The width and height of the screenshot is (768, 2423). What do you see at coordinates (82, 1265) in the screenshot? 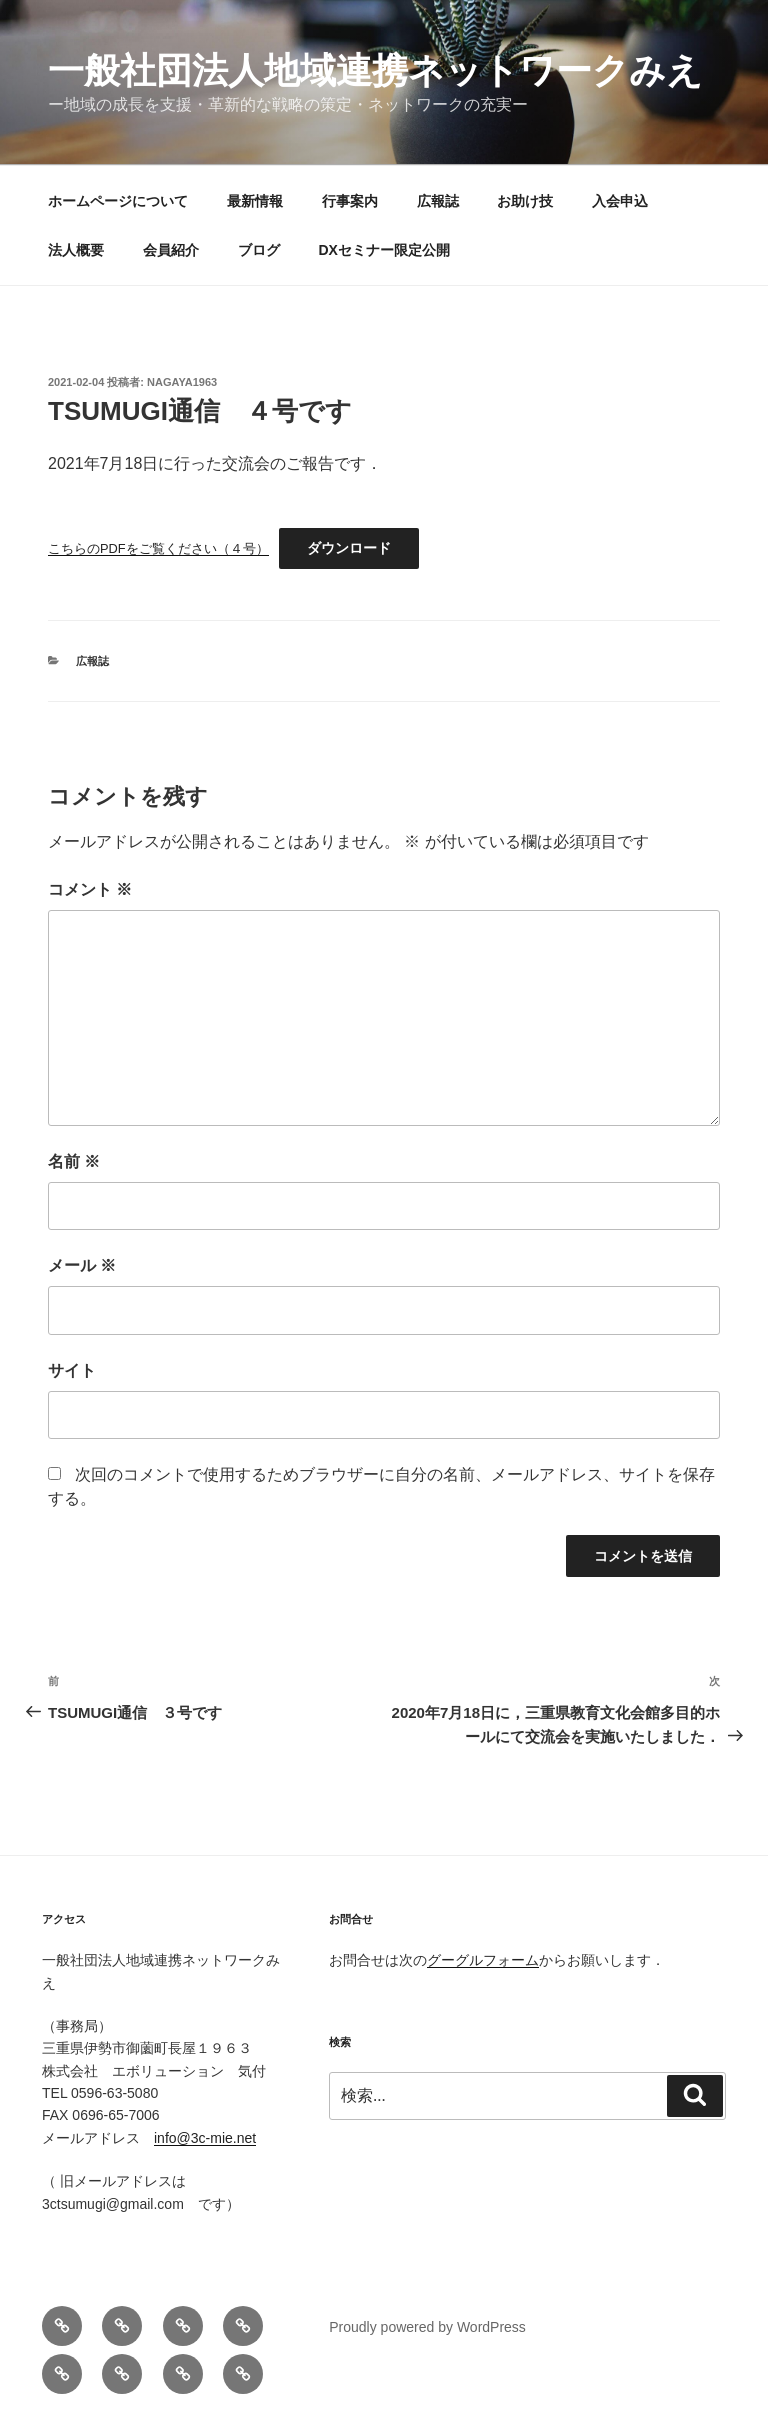
I see `メール` at bounding box center [82, 1265].